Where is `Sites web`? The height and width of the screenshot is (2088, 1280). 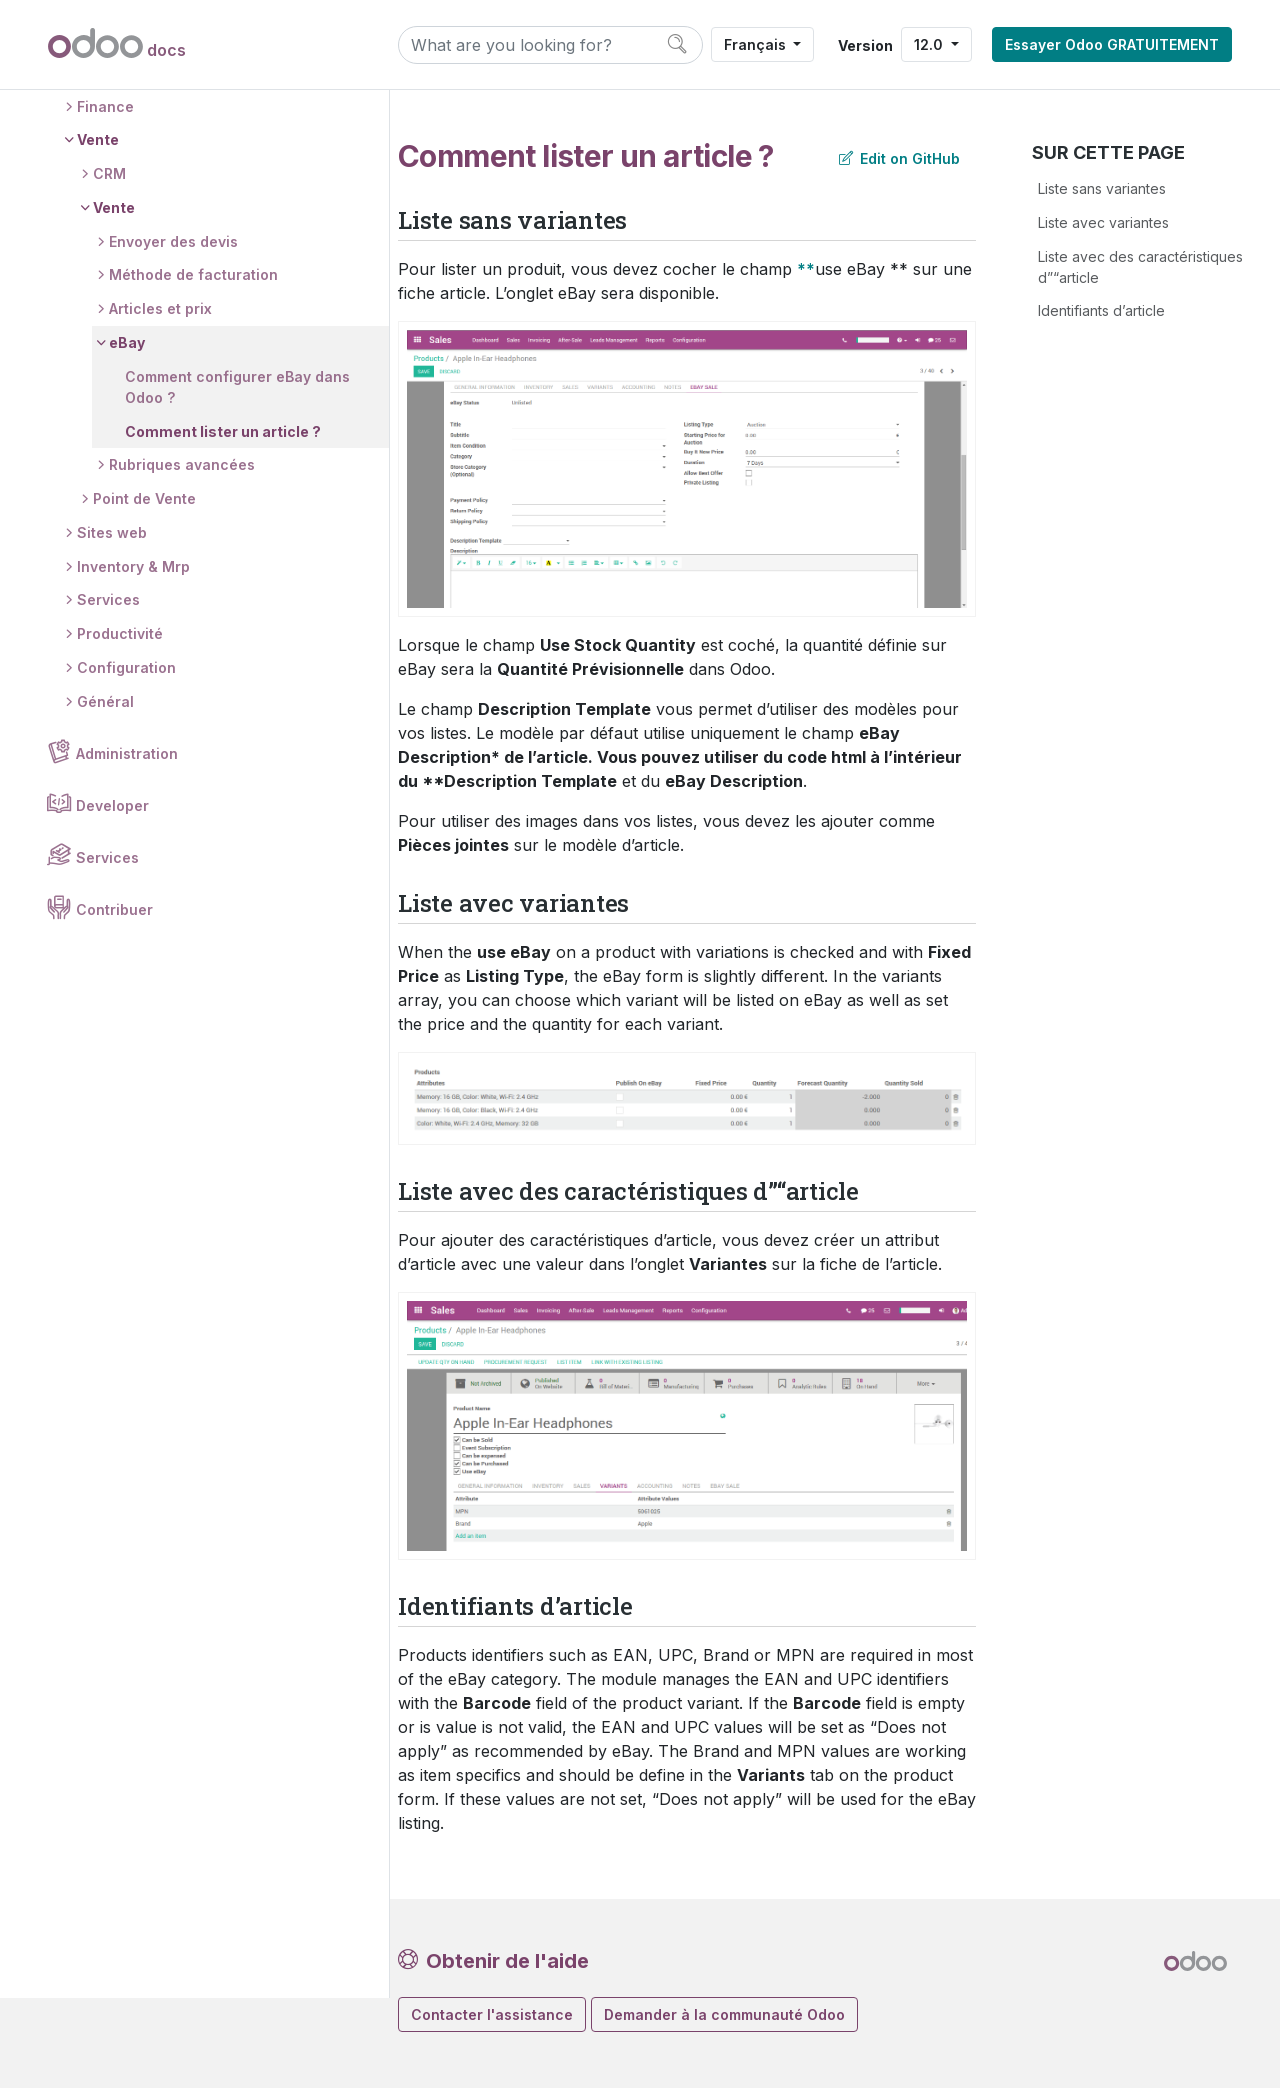
Sites web is located at coordinates (113, 625).